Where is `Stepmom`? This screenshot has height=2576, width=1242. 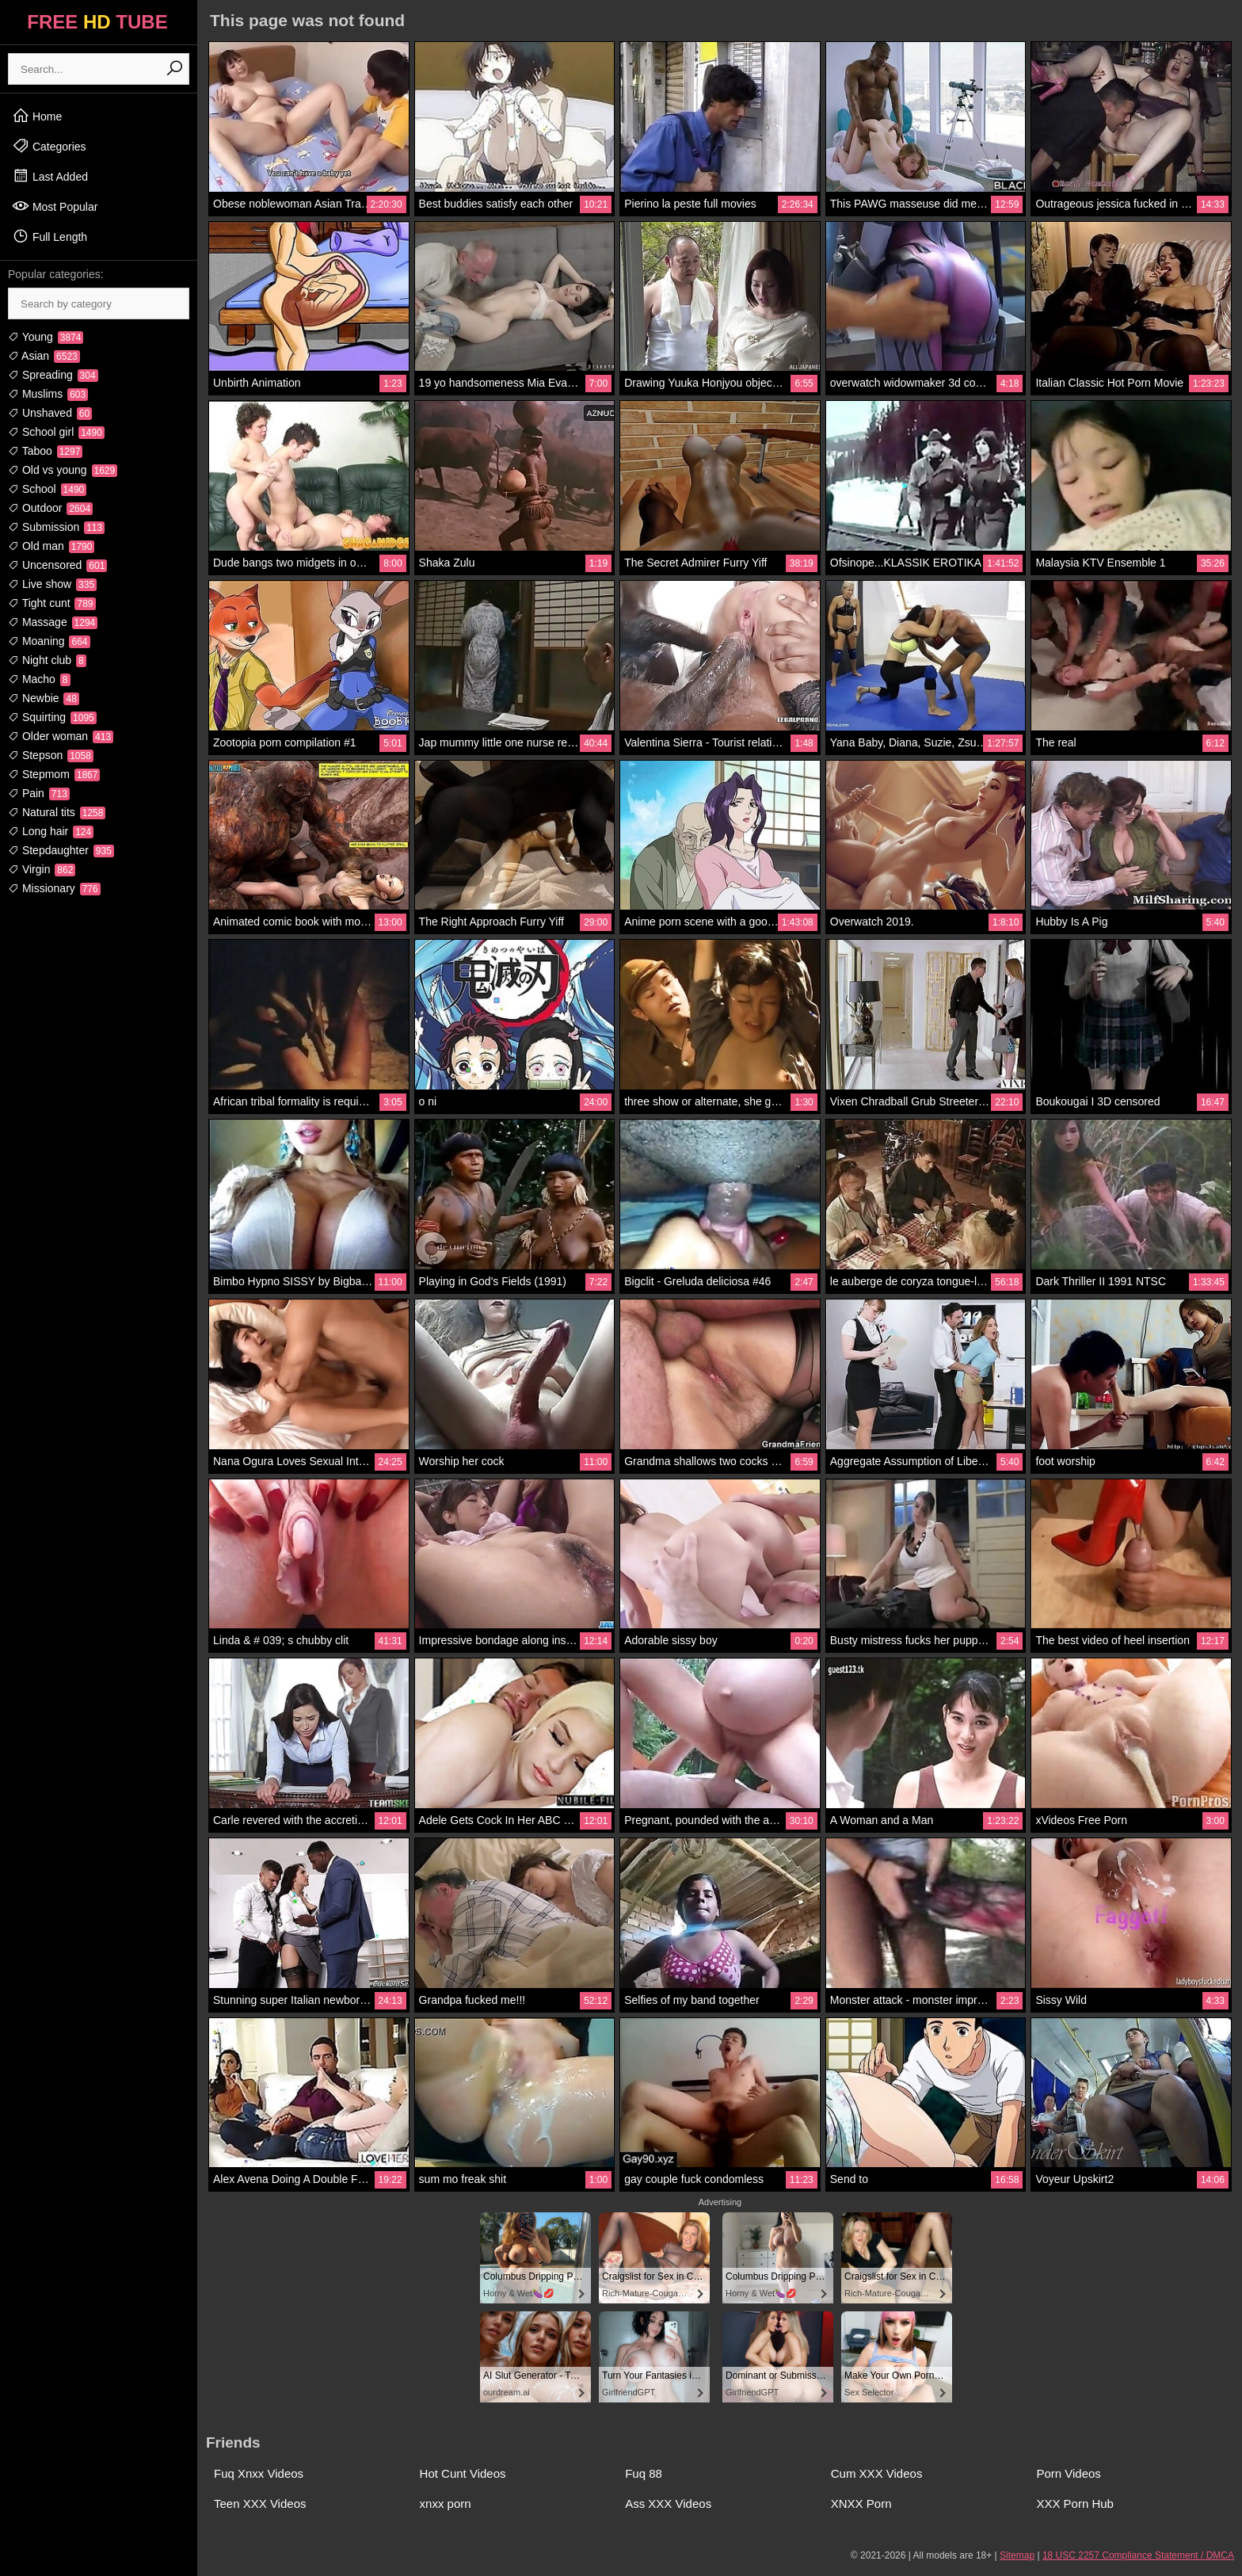
Stepmom is located at coordinates (54, 774).